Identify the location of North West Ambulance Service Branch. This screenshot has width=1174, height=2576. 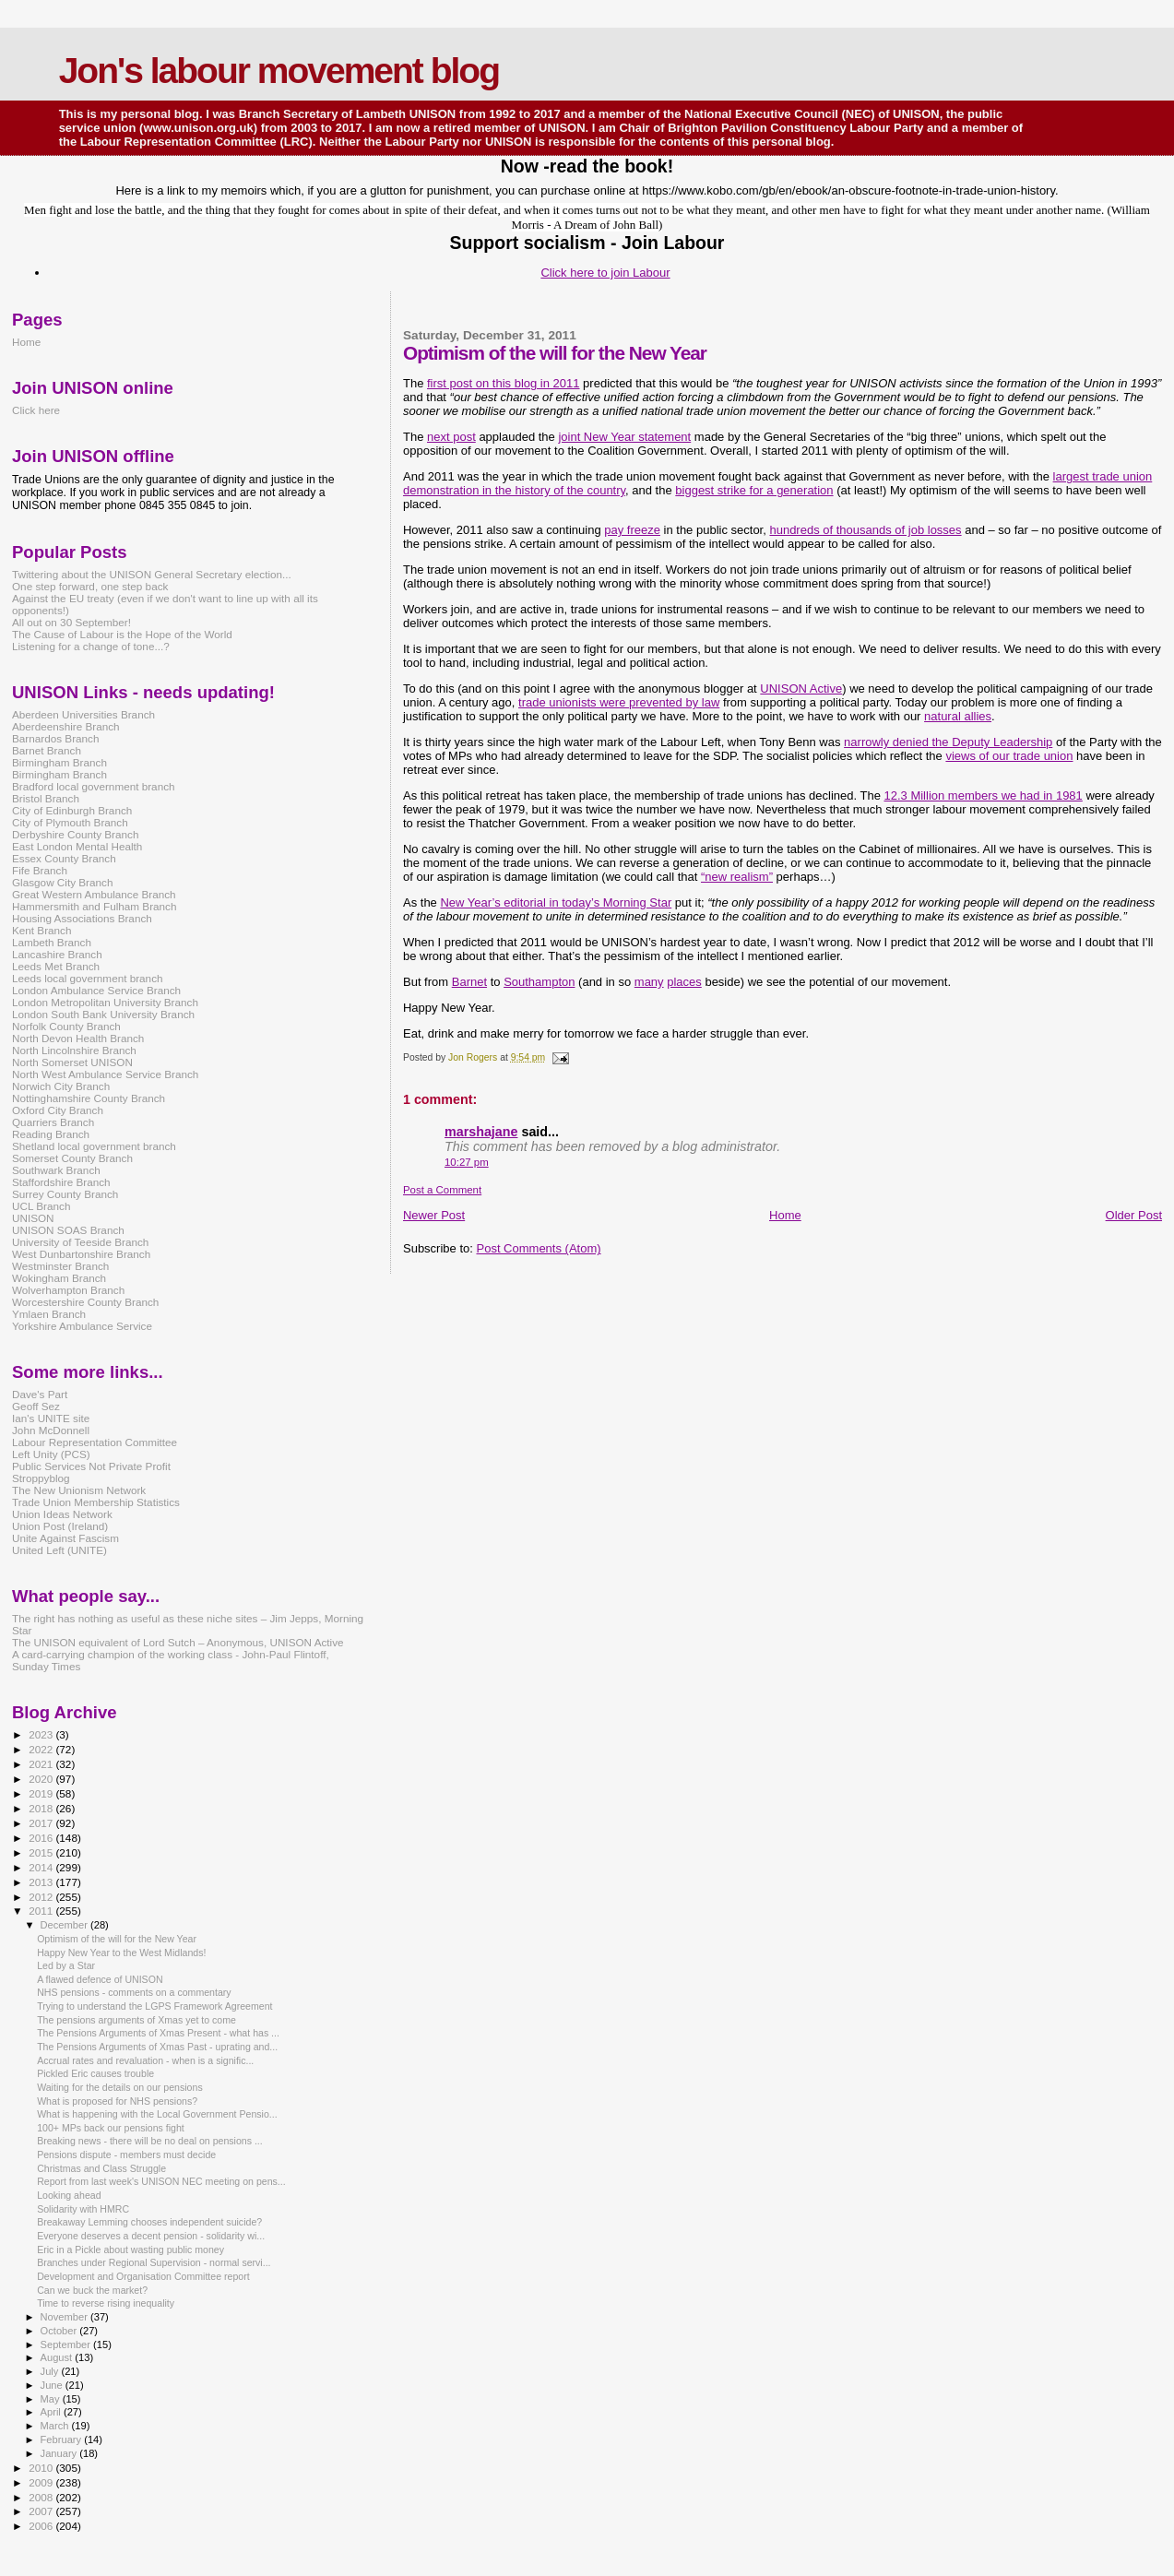
(105, 1074).